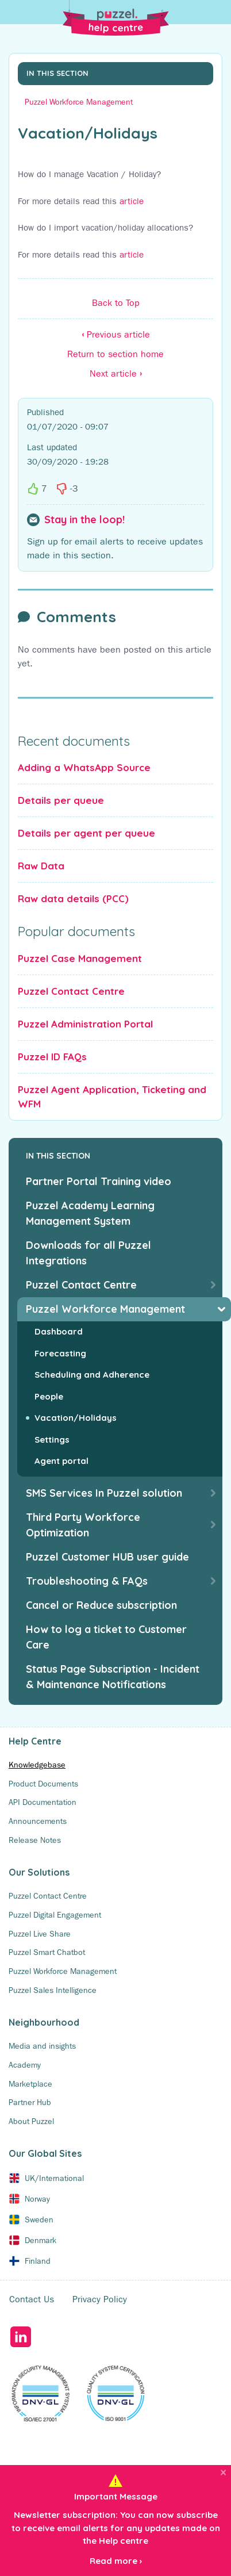  I want to click on Status Page Subscription - Incident & Maintenance Notifications, so click(112, 1676).